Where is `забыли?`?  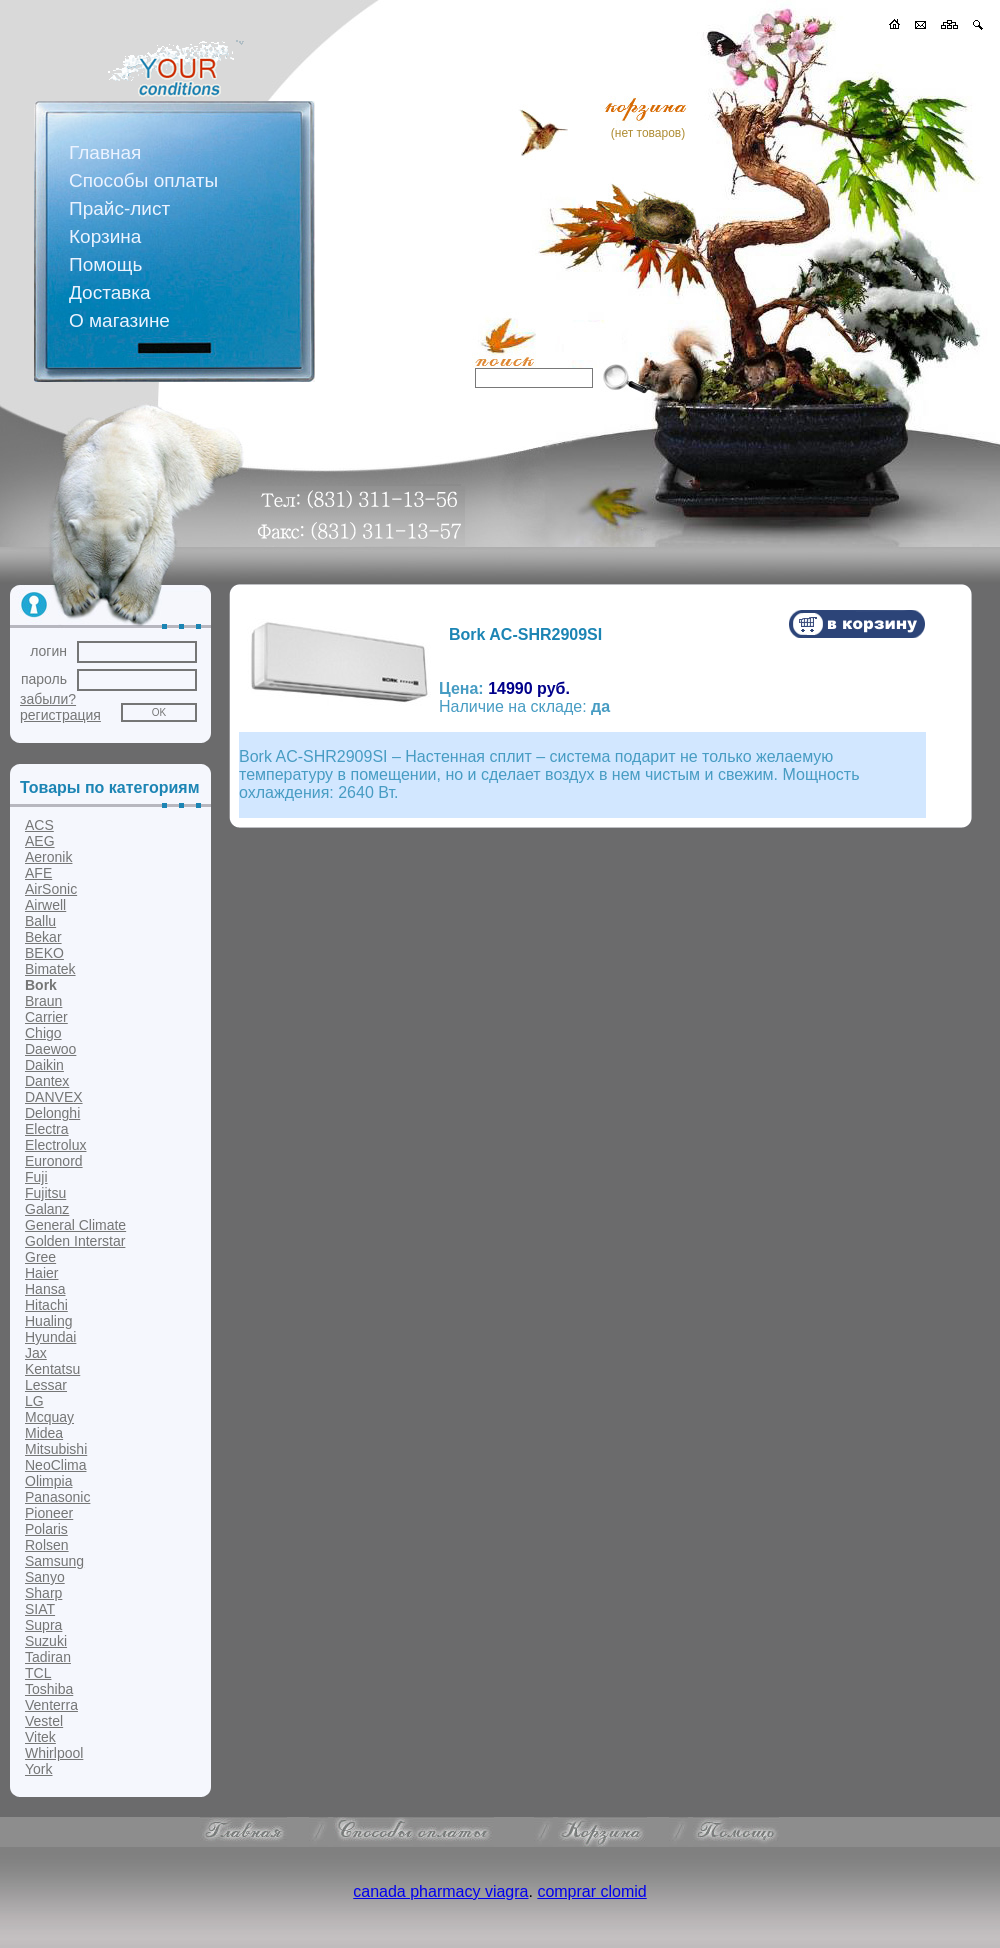 забыли? is located at coordinates (48, 699).